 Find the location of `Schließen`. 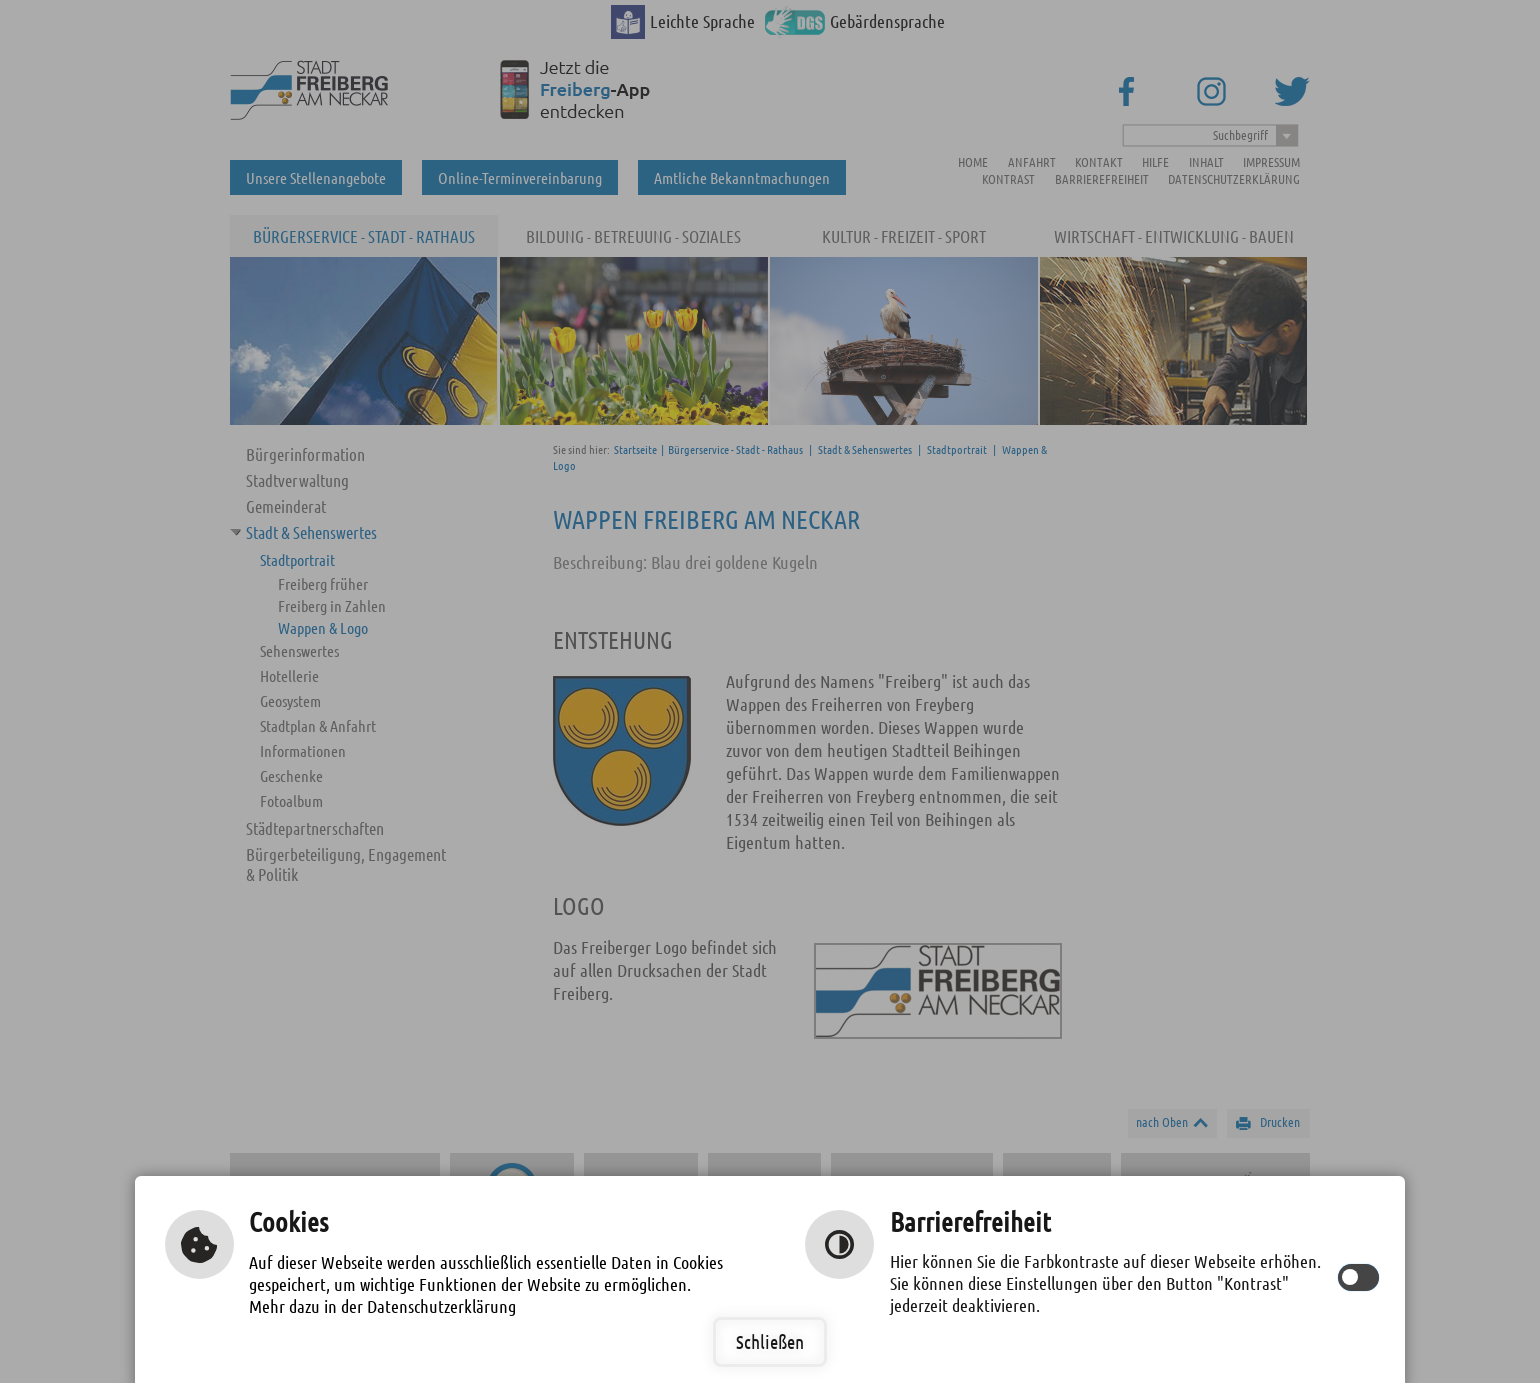

Schließen is located at coordinates (770, 1341).